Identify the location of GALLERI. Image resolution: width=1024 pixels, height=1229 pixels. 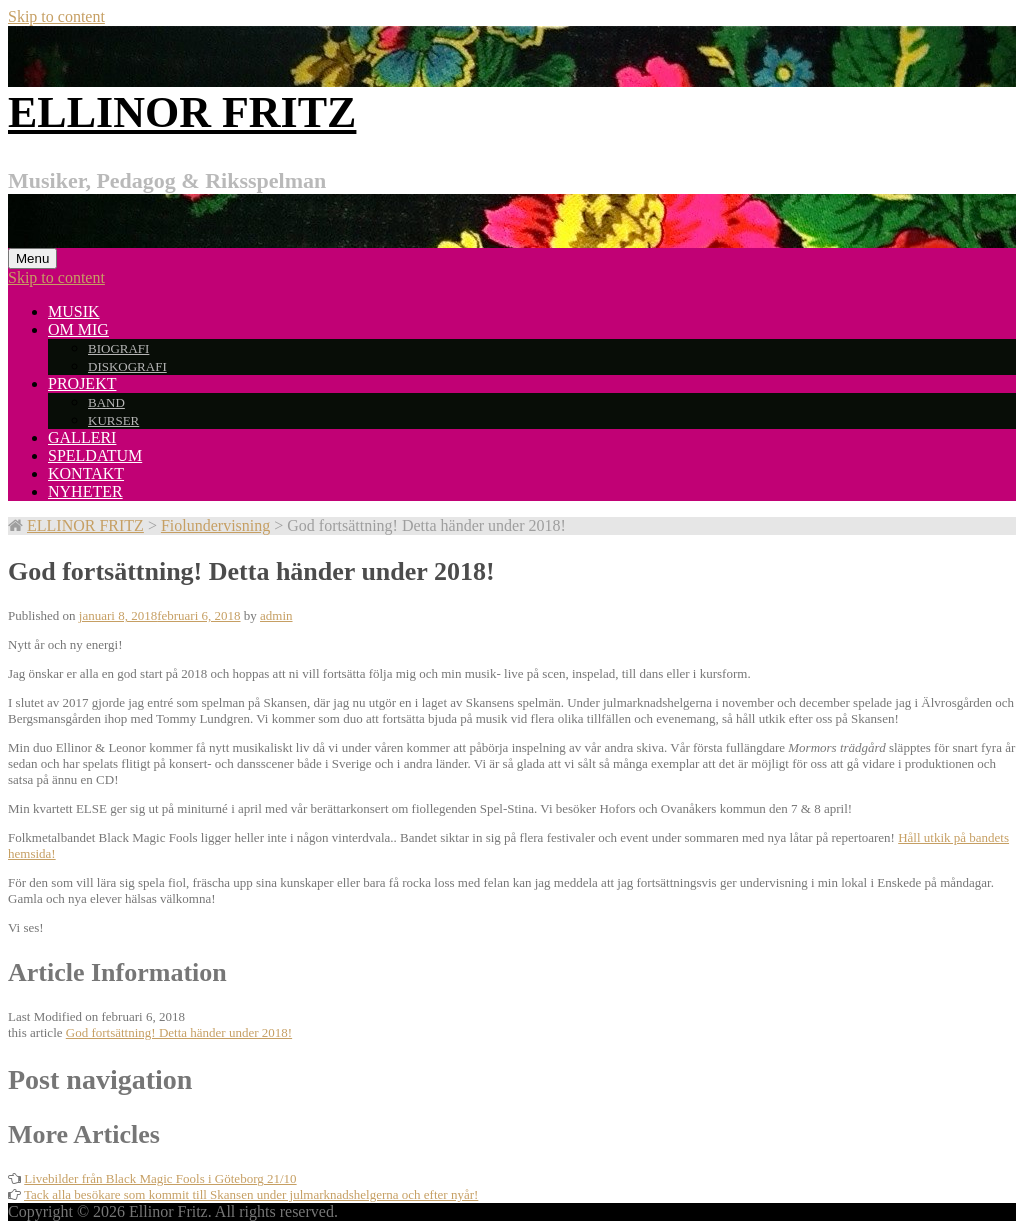
(82, 437).